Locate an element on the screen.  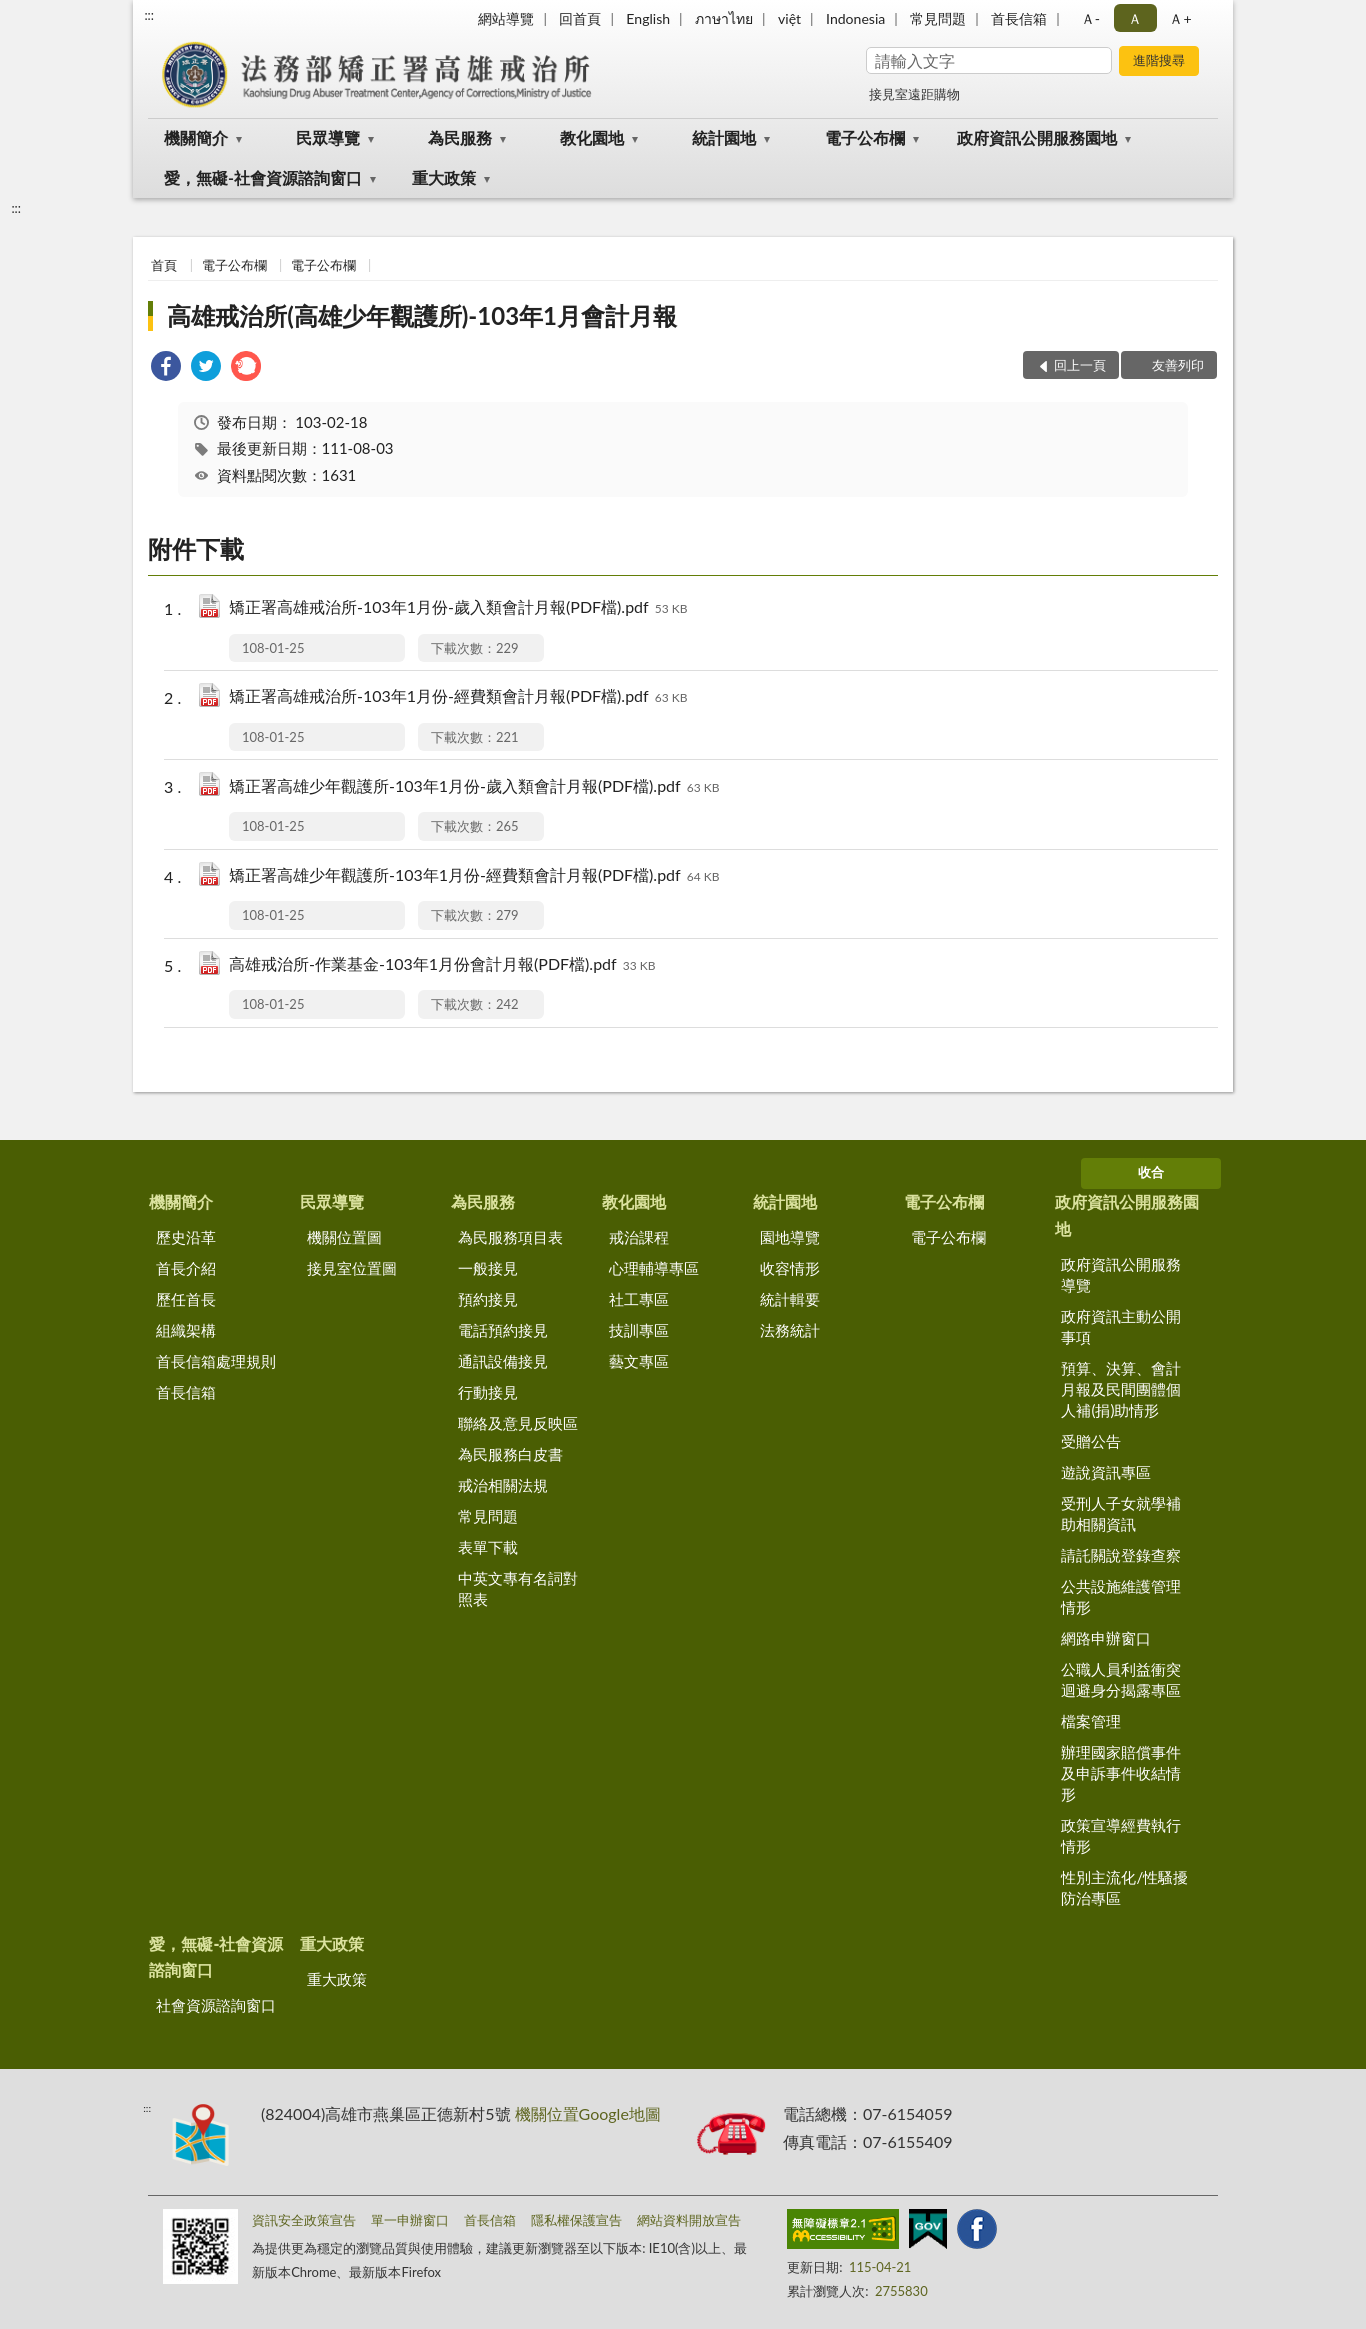
政府資訊公開服務導覽 is located at coordinates (1121, 1274).